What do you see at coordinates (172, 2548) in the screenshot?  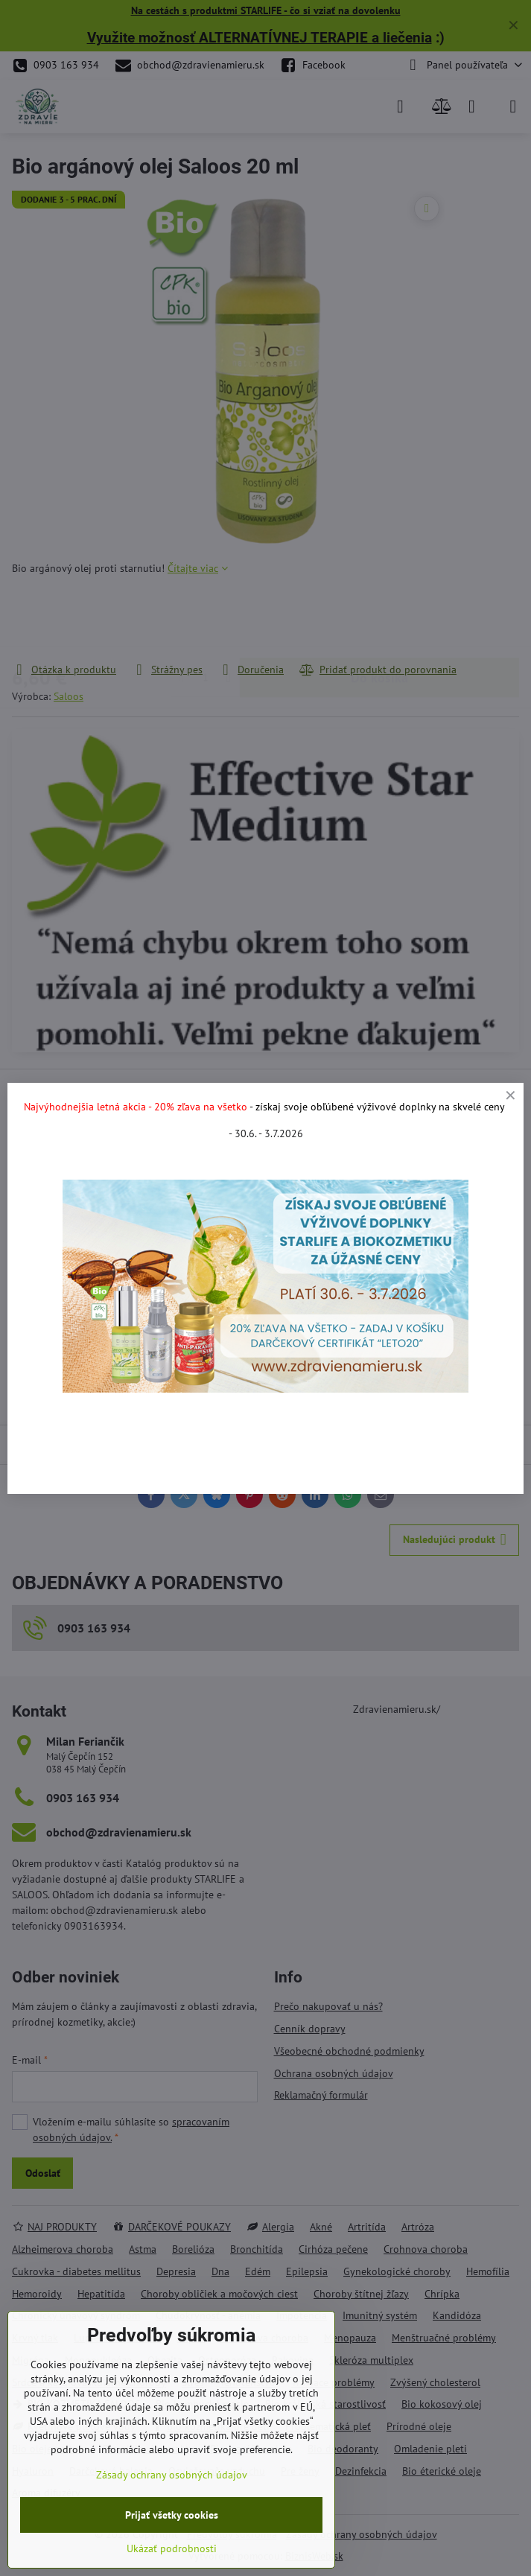 I see `Ukázať podrobnosti` at bounding box center [172, 2548].